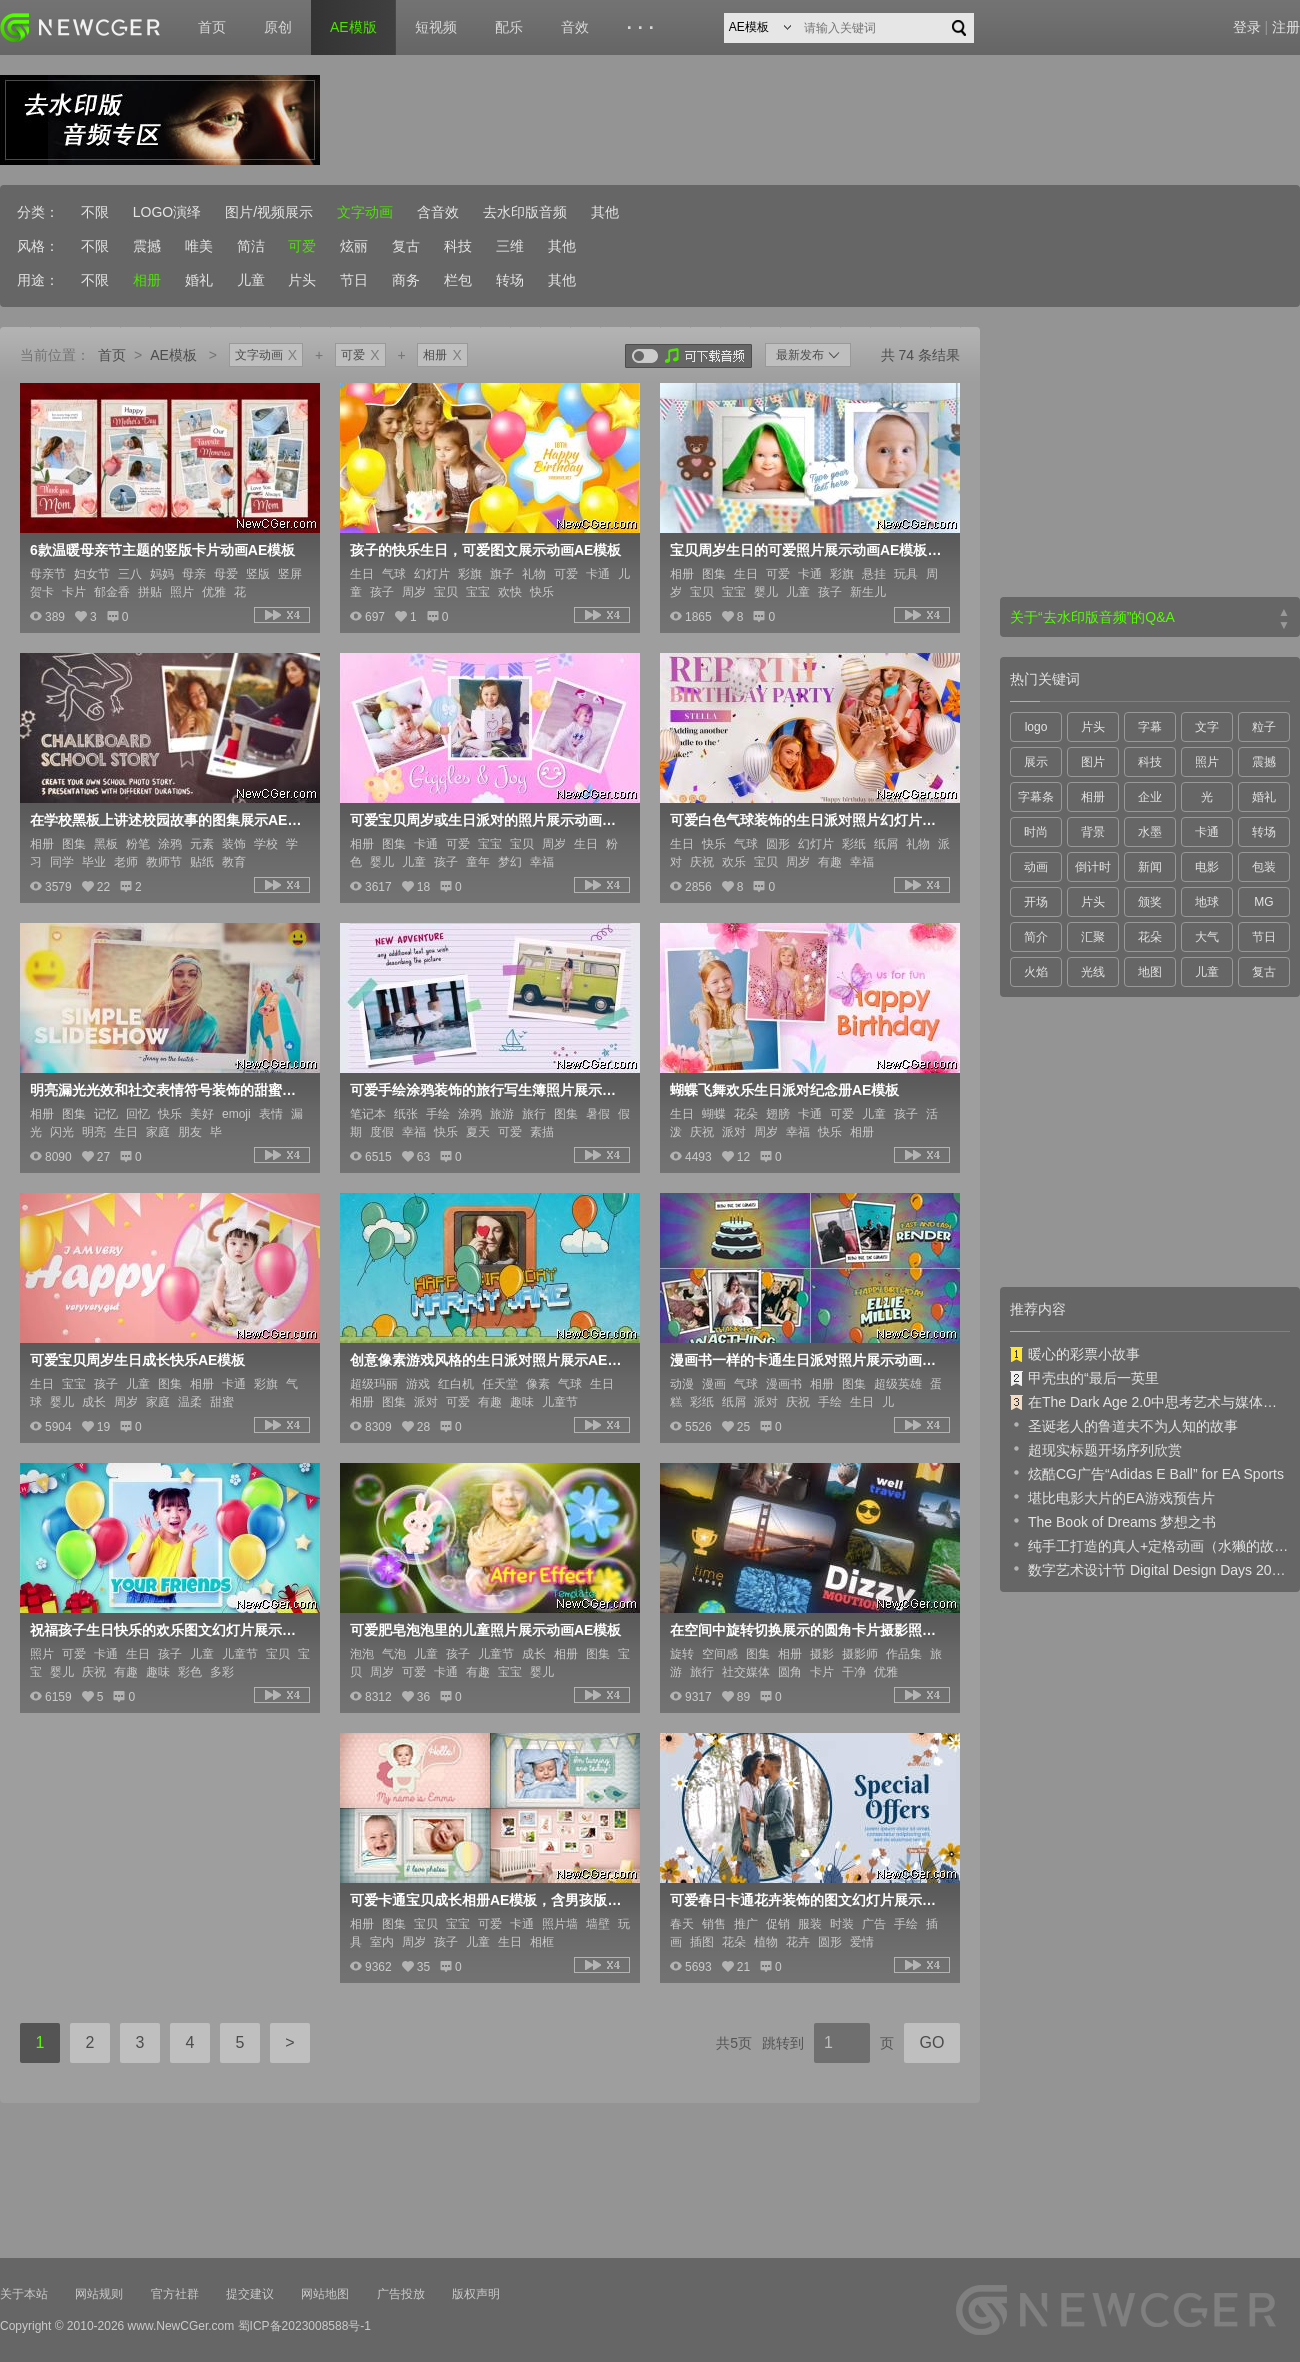  Describe the element at coordinates (458, 280) in the screenshot. I see `栏包` at that location.